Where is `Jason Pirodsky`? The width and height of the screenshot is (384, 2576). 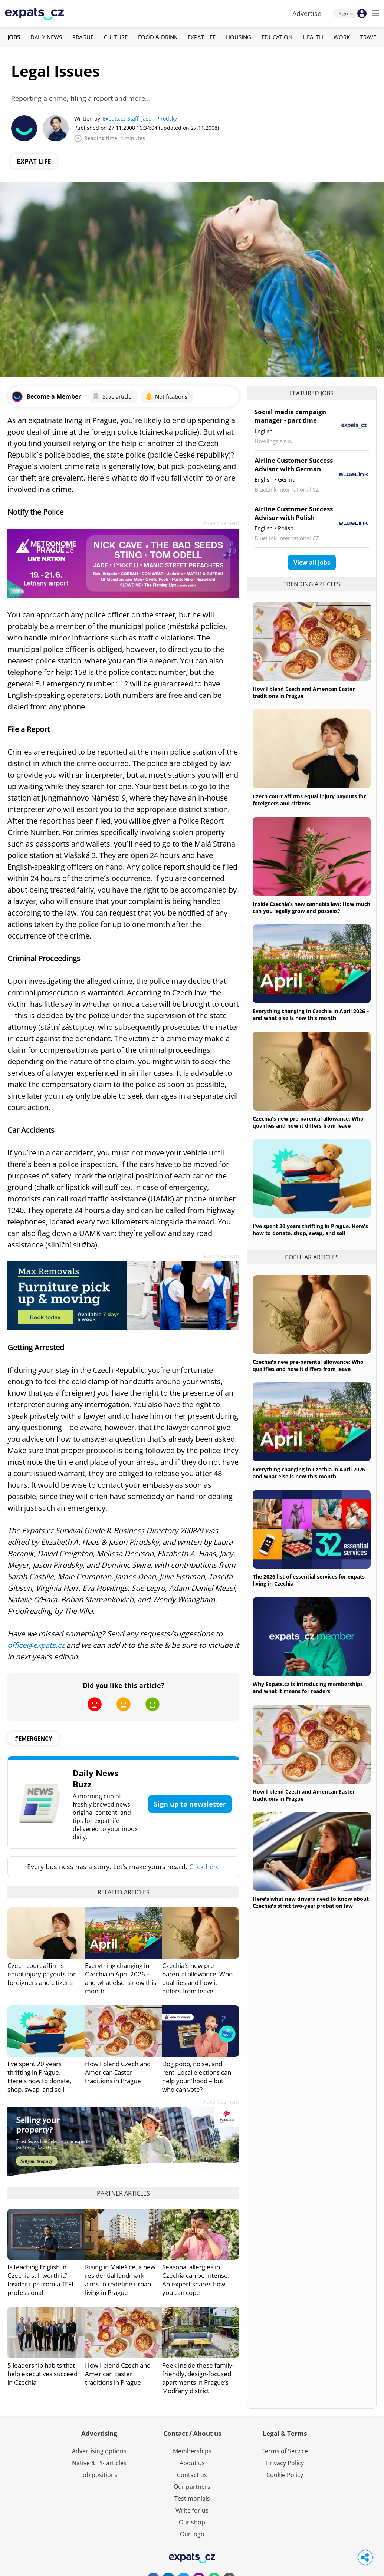
Jason Pirodsky is located at coordinates (159, 118).